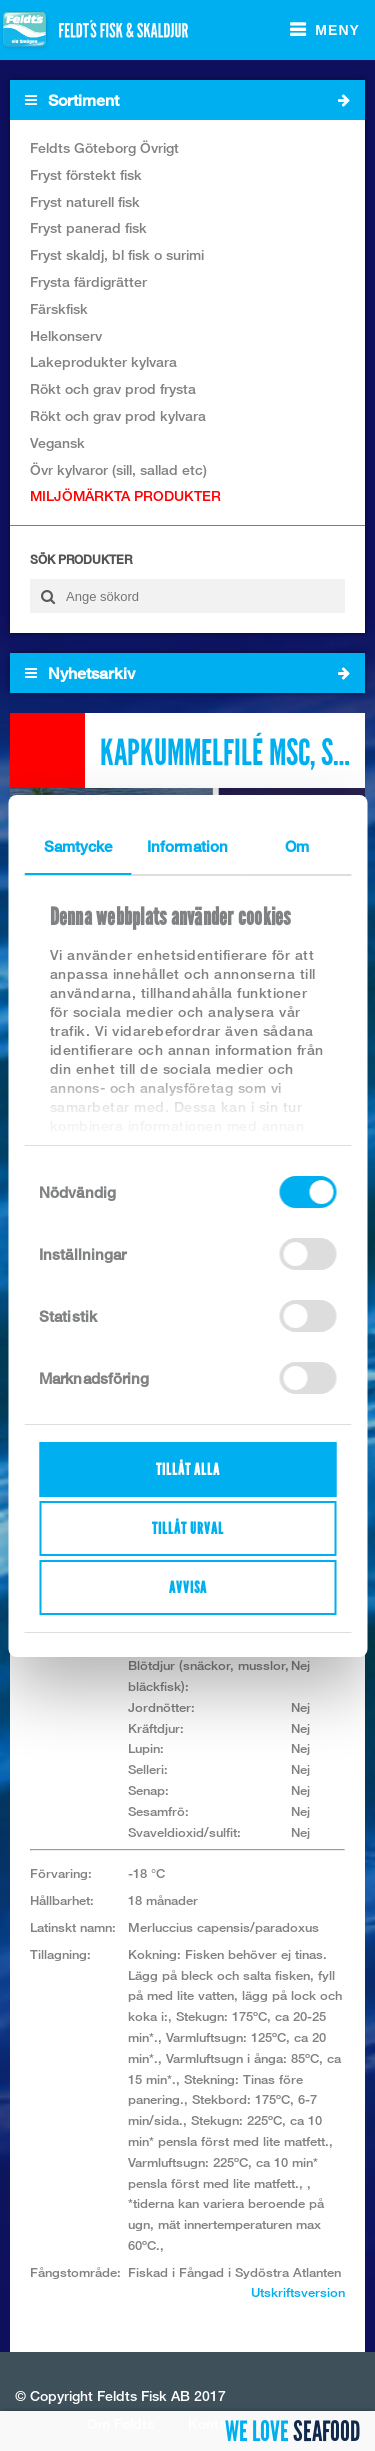  Describe the element at coordinates (85, 201) in the screenshot. I see `Fryst naturell fisk` at that location.